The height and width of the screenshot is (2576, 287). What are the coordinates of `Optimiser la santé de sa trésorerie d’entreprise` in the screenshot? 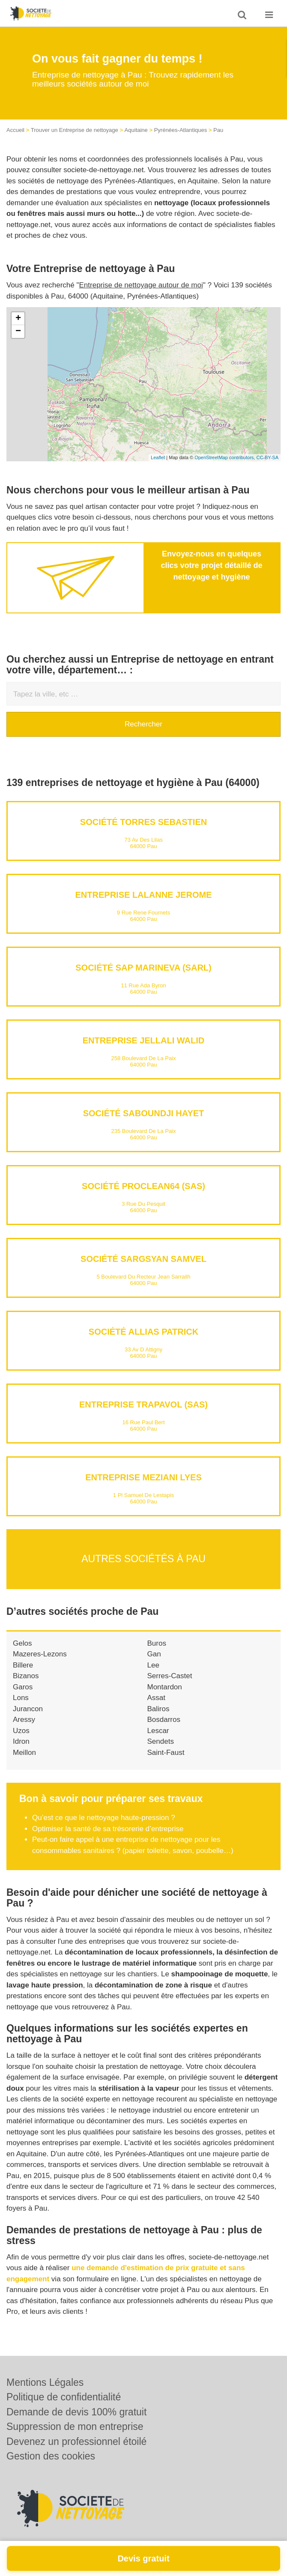 It's located at (107, 1829).